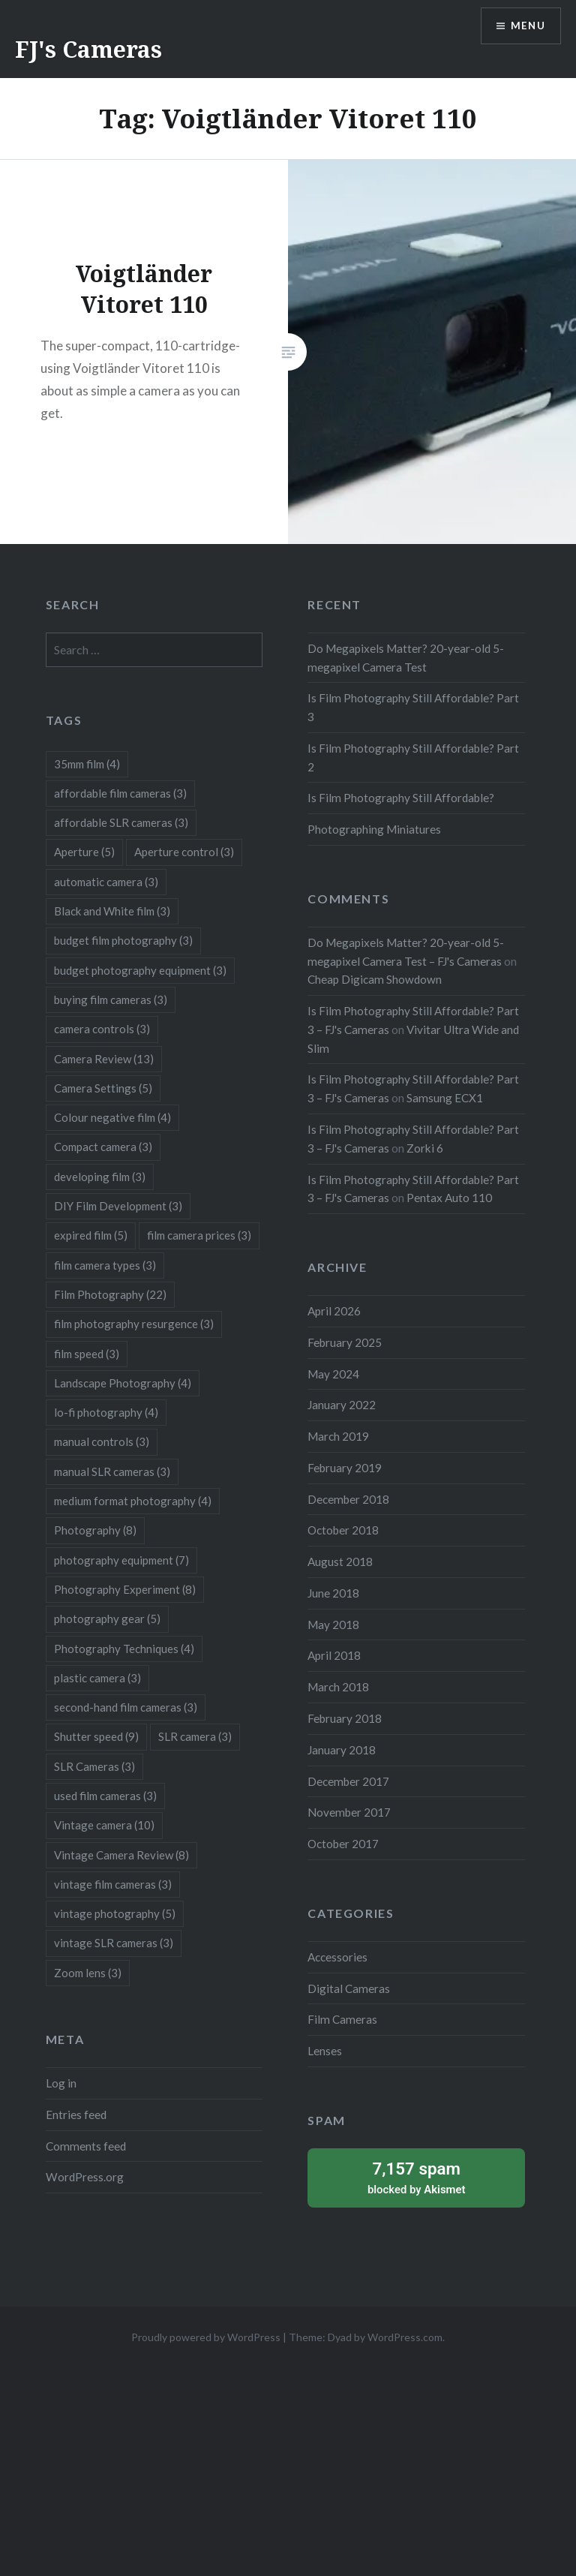 This screenshot has width=576, height=2576. I want to click on Camera Settings [Camera Settings (5 items)], so click(103, 1088).